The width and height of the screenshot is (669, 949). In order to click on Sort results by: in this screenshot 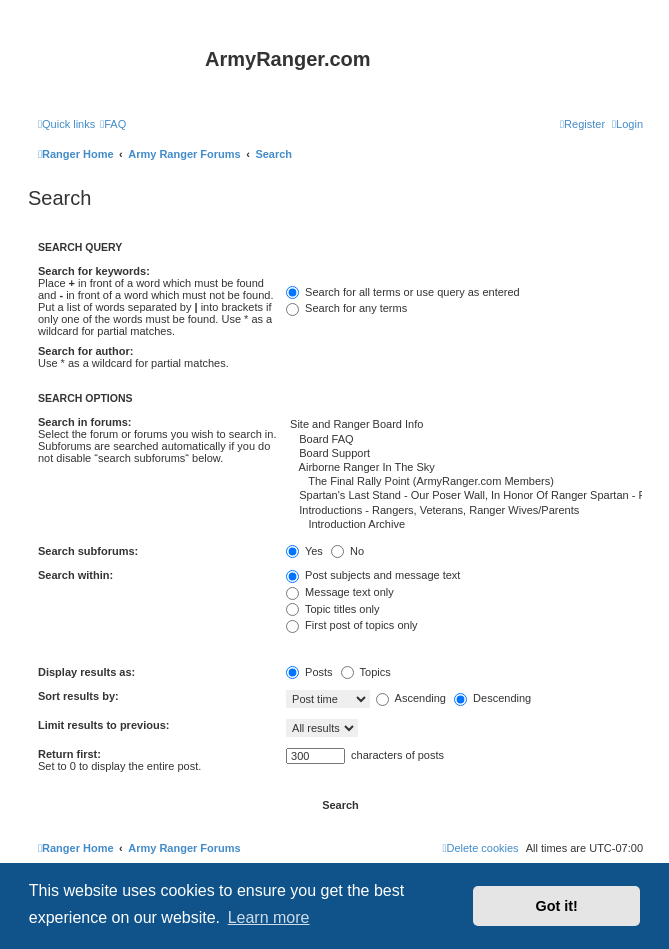, I will do `click(78, 696)`.